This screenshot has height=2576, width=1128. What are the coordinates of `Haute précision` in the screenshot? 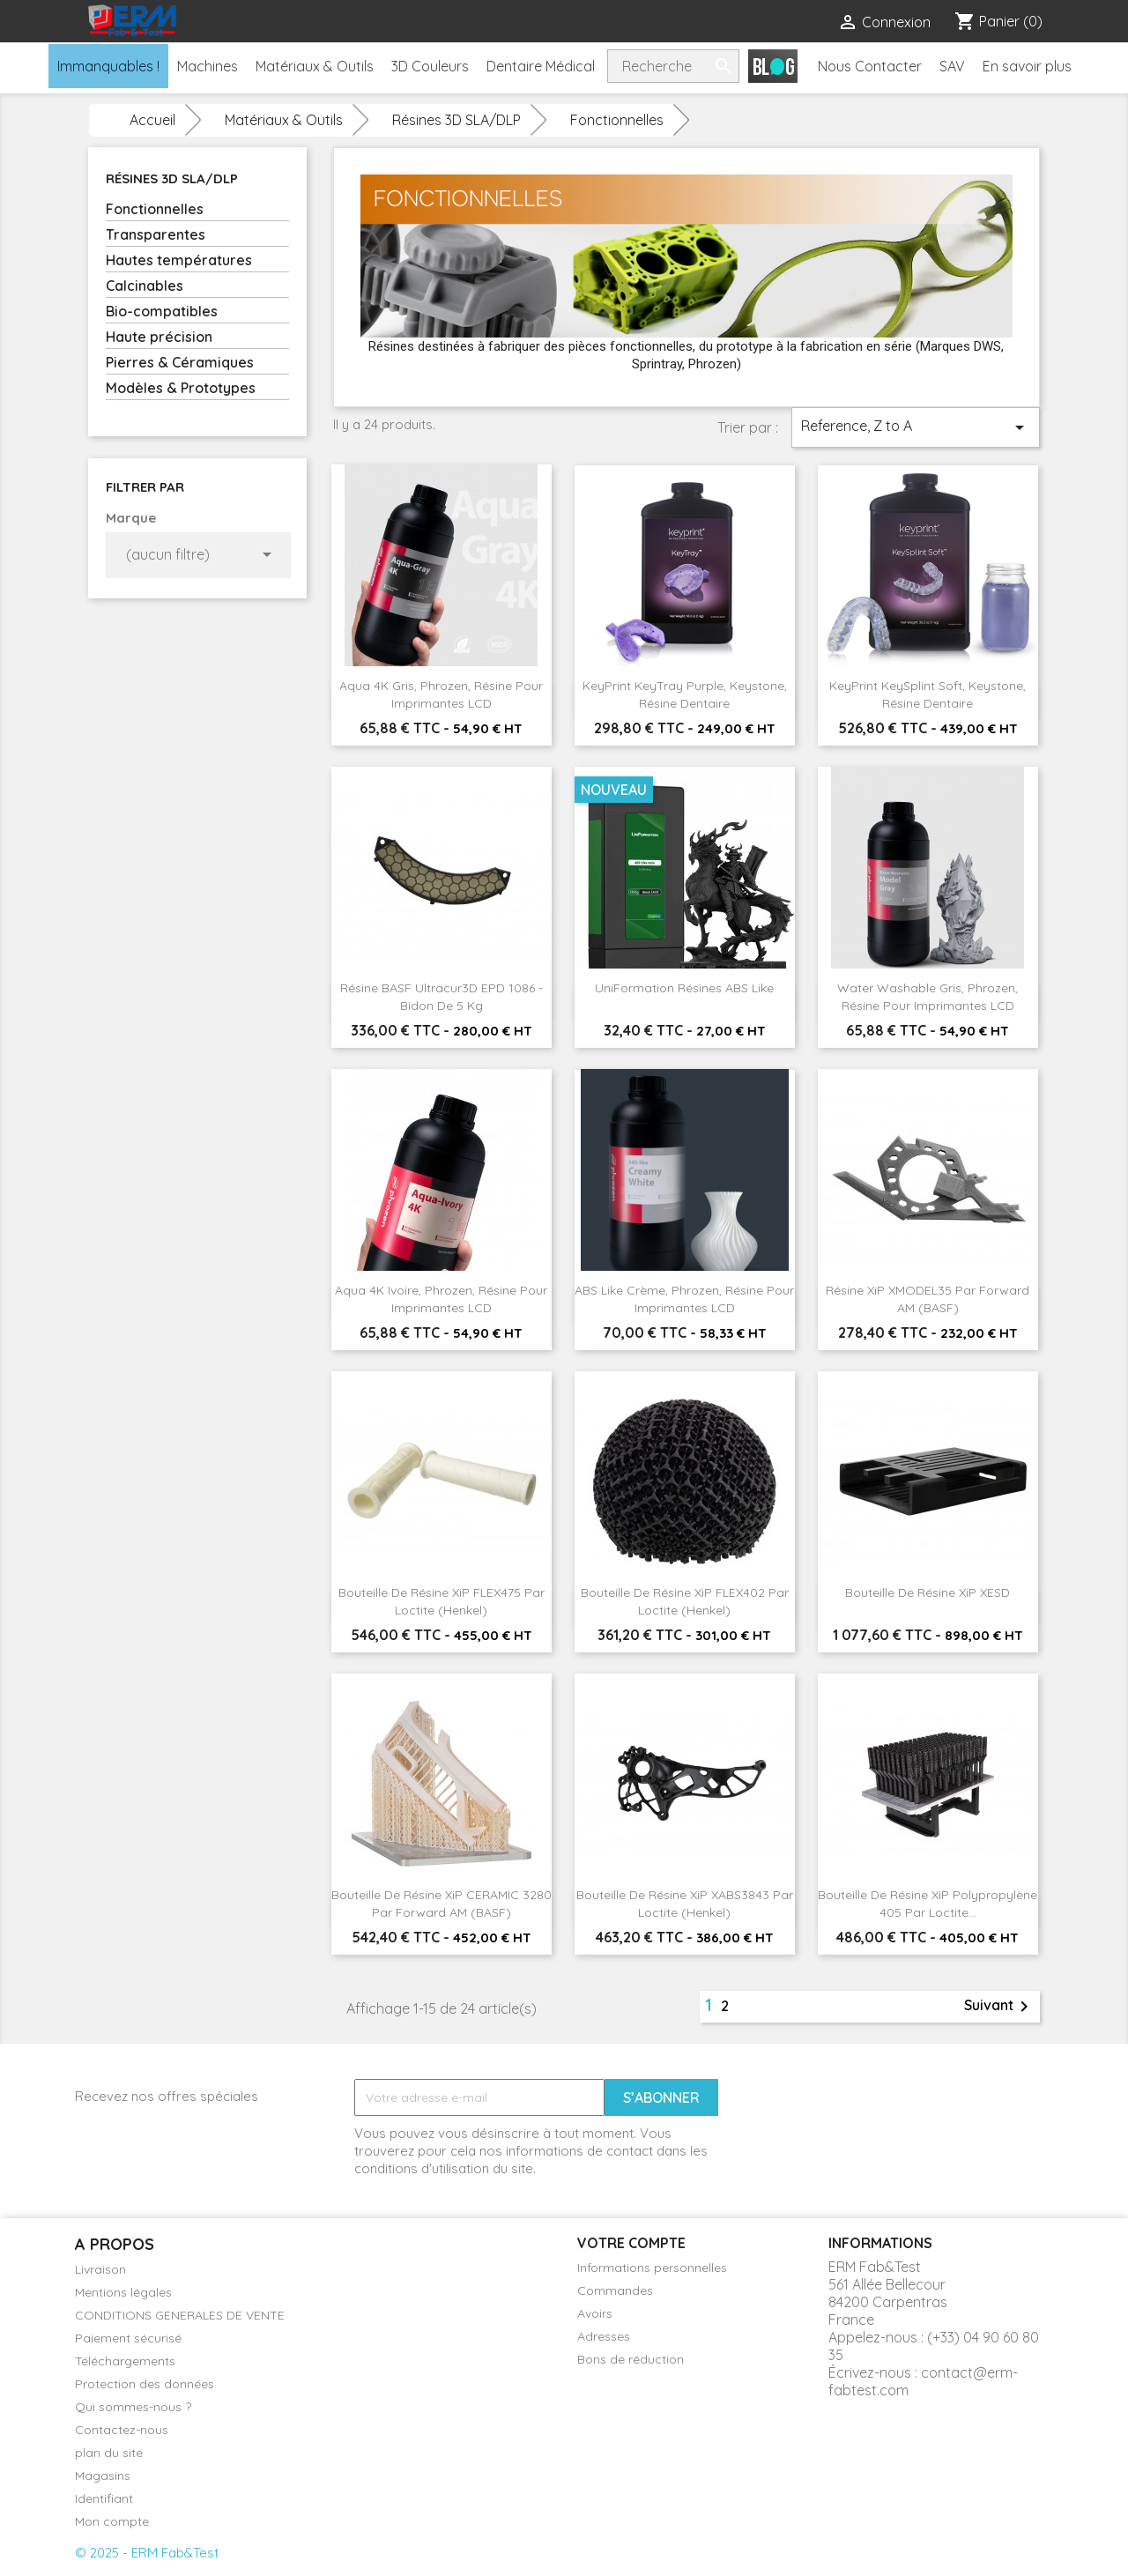 It's located at (159, 336).